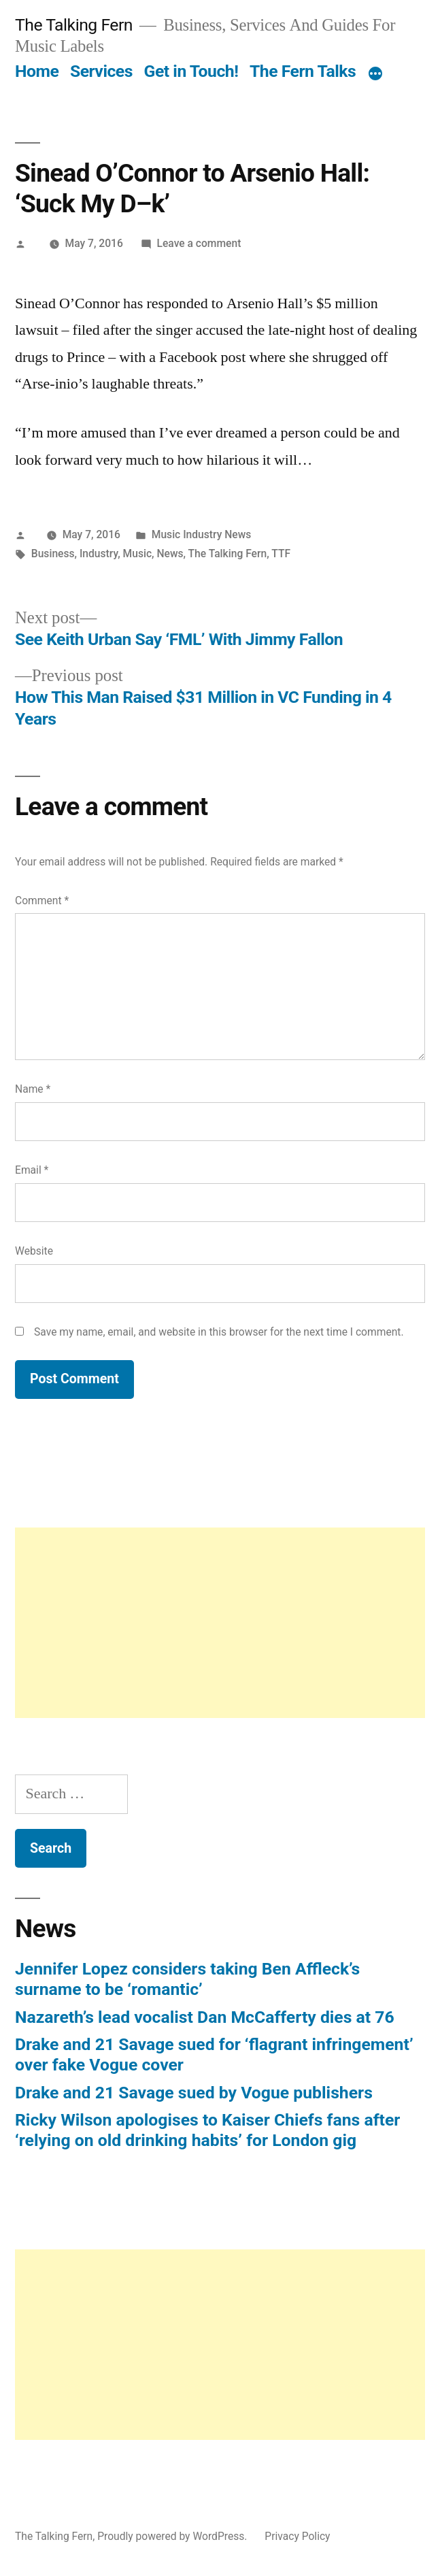 The height and width of the screenshot is (2576, 440). What do you see at coordinates (32, 1089) in the screenshot?
I see `Name` at bounding box center [32, 1089].